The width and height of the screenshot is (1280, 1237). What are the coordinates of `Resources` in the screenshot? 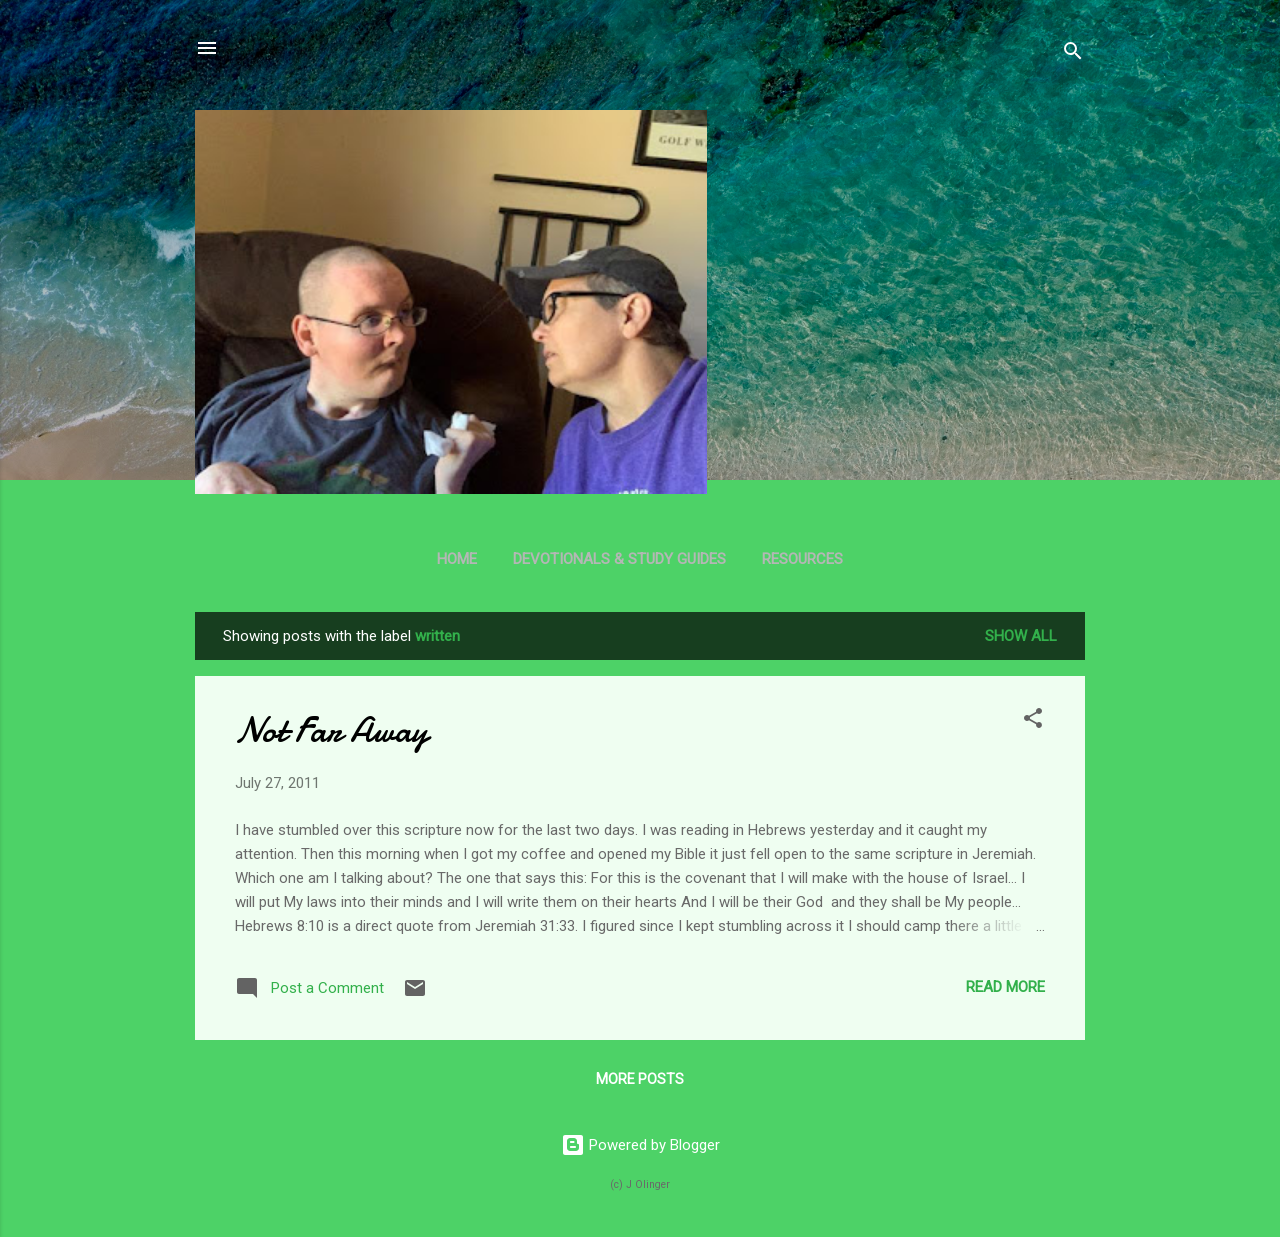 It's located at (802, 559).